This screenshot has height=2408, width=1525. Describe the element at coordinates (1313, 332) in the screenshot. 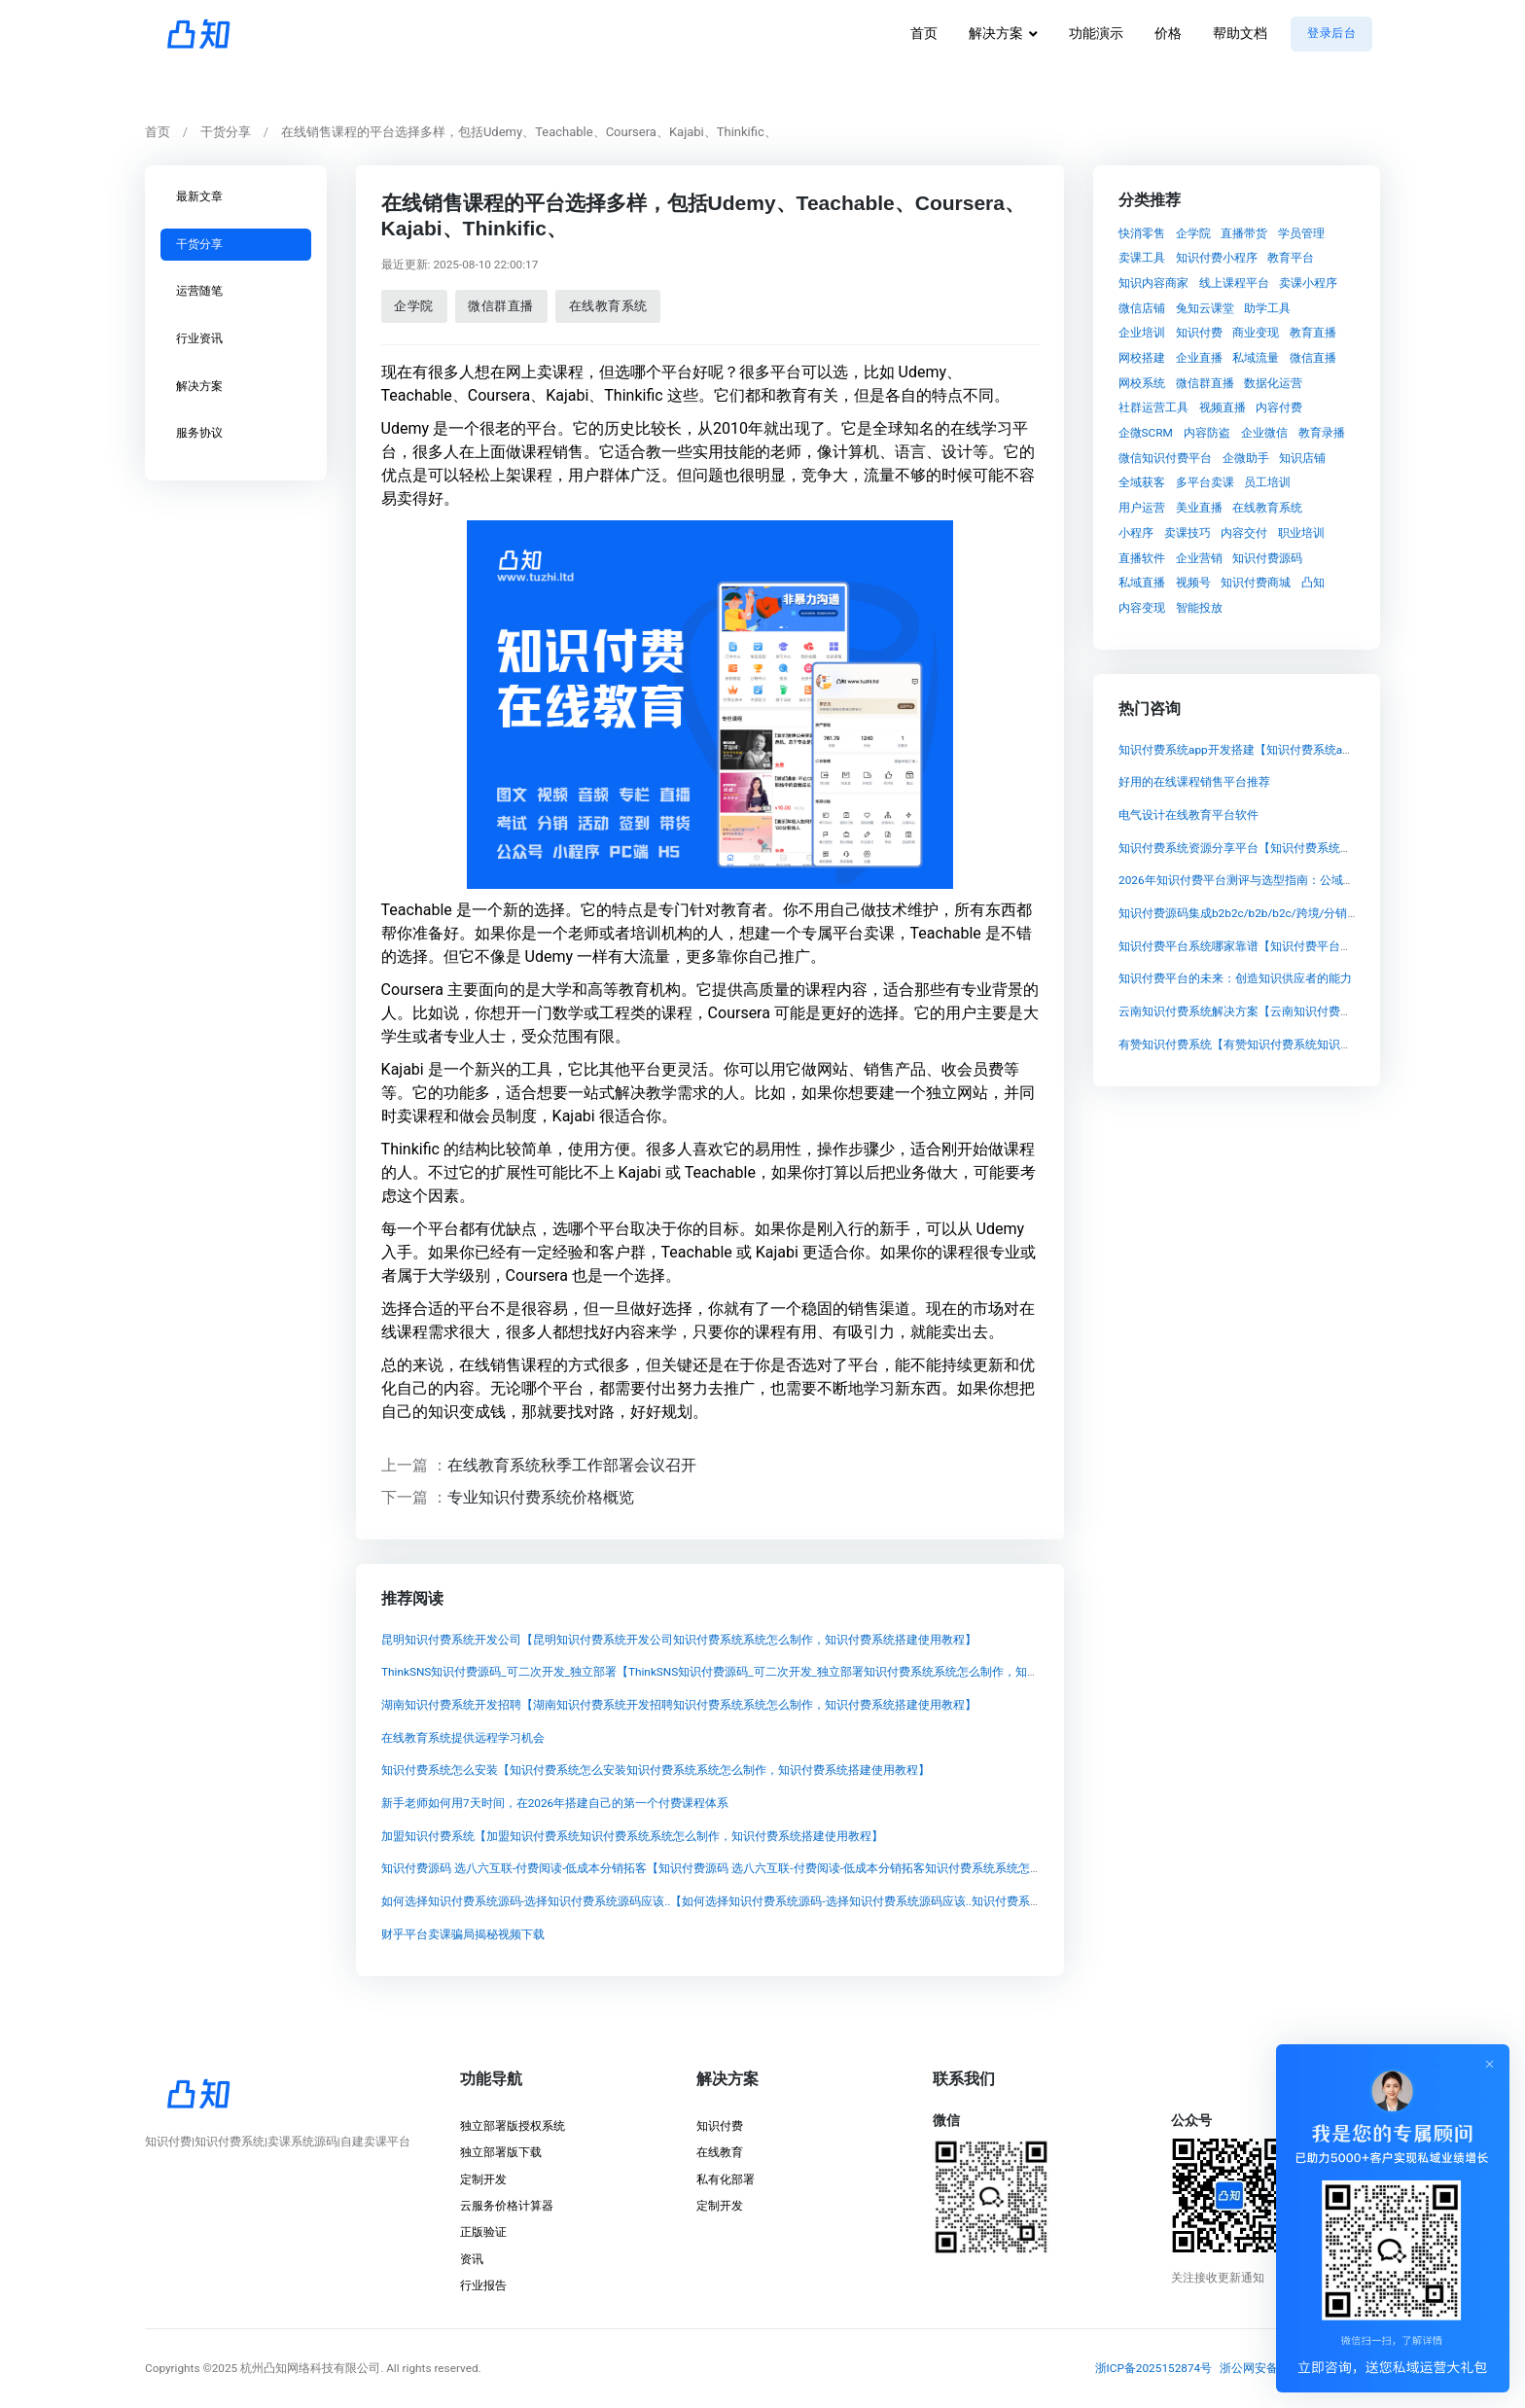

I see `教育直播` at that location.